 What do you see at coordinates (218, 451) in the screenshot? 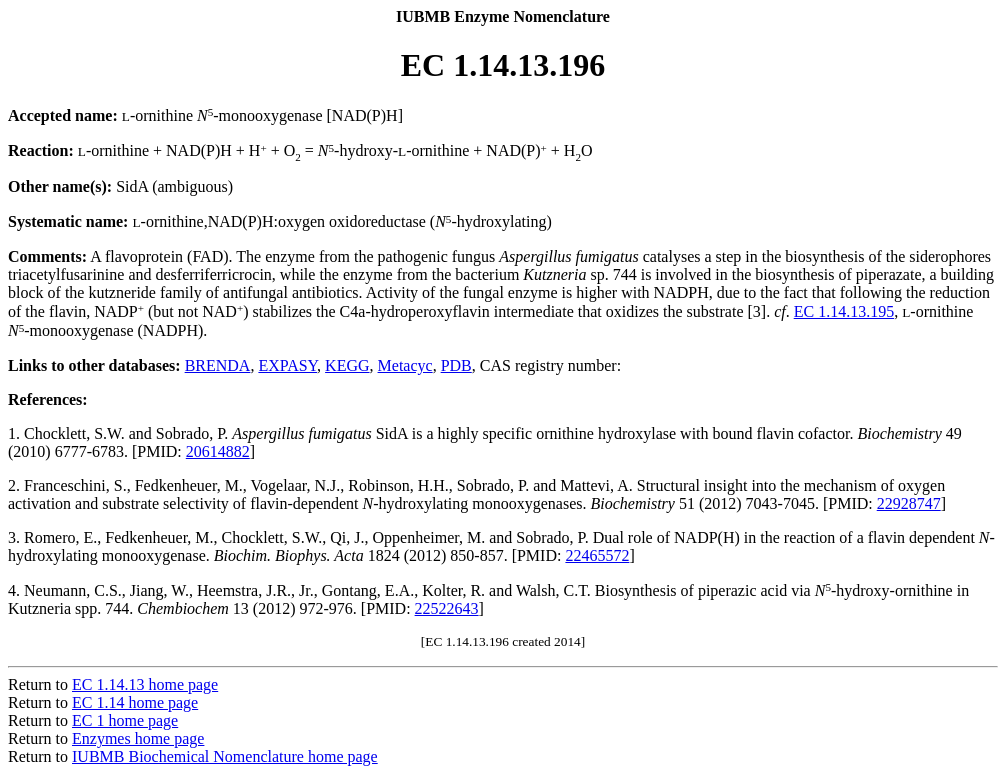
I see `20614882` at bounding box center [218, 451].